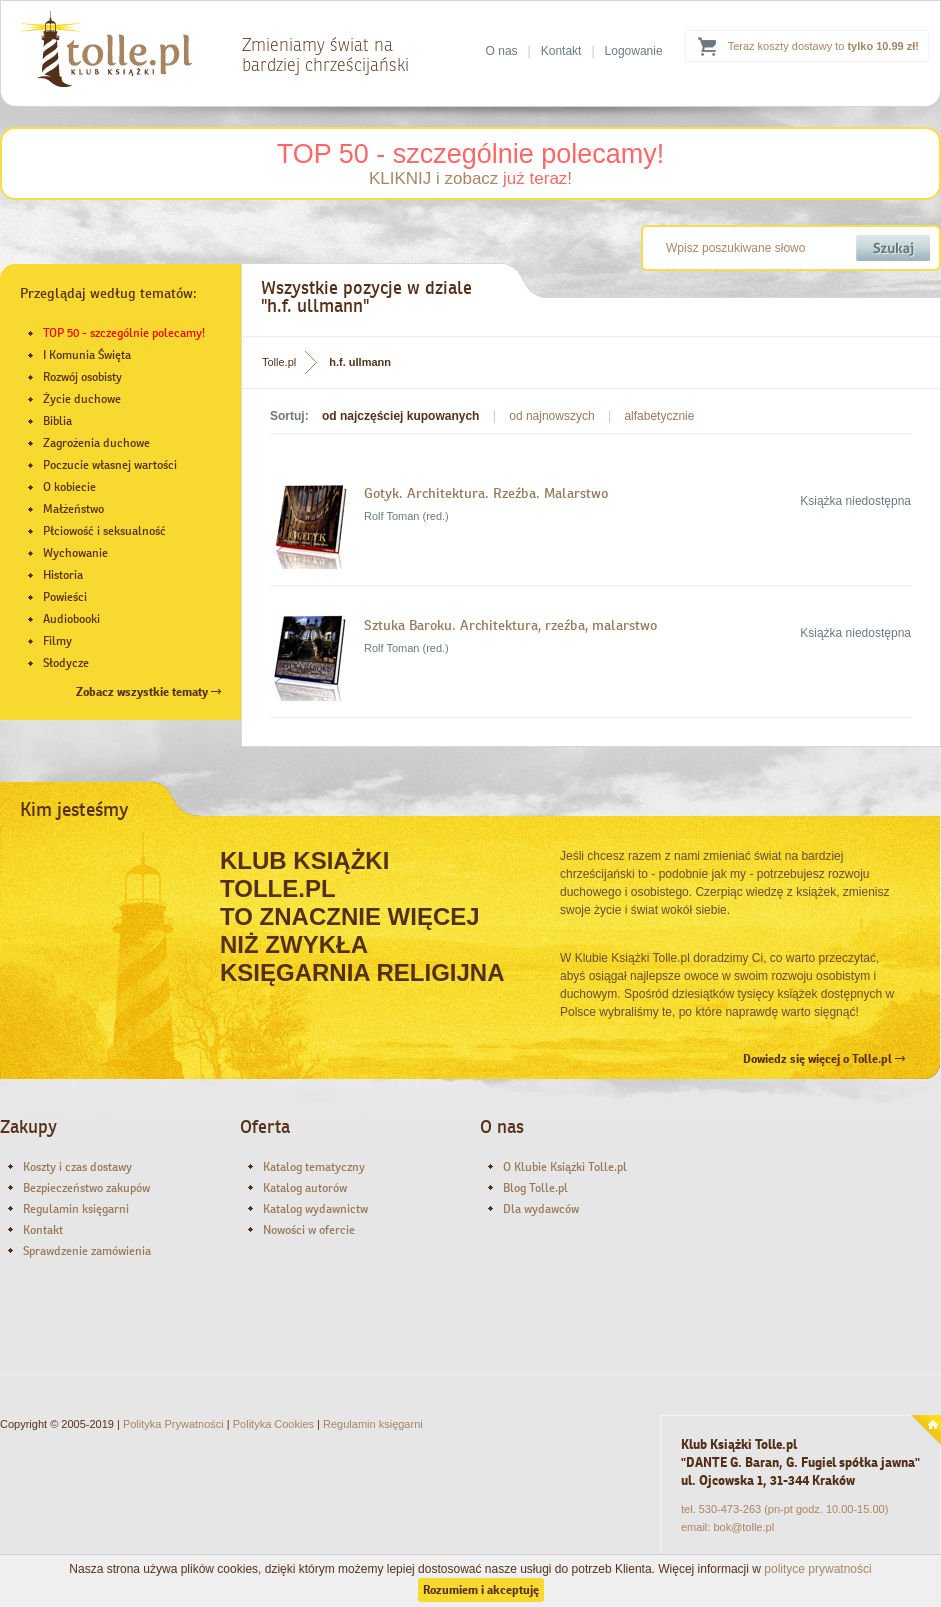 This screenshot has width=941, height=1607. Describe the element at coordinates (71, 619) in the screenshot. I see `Audiobooki` at that location.